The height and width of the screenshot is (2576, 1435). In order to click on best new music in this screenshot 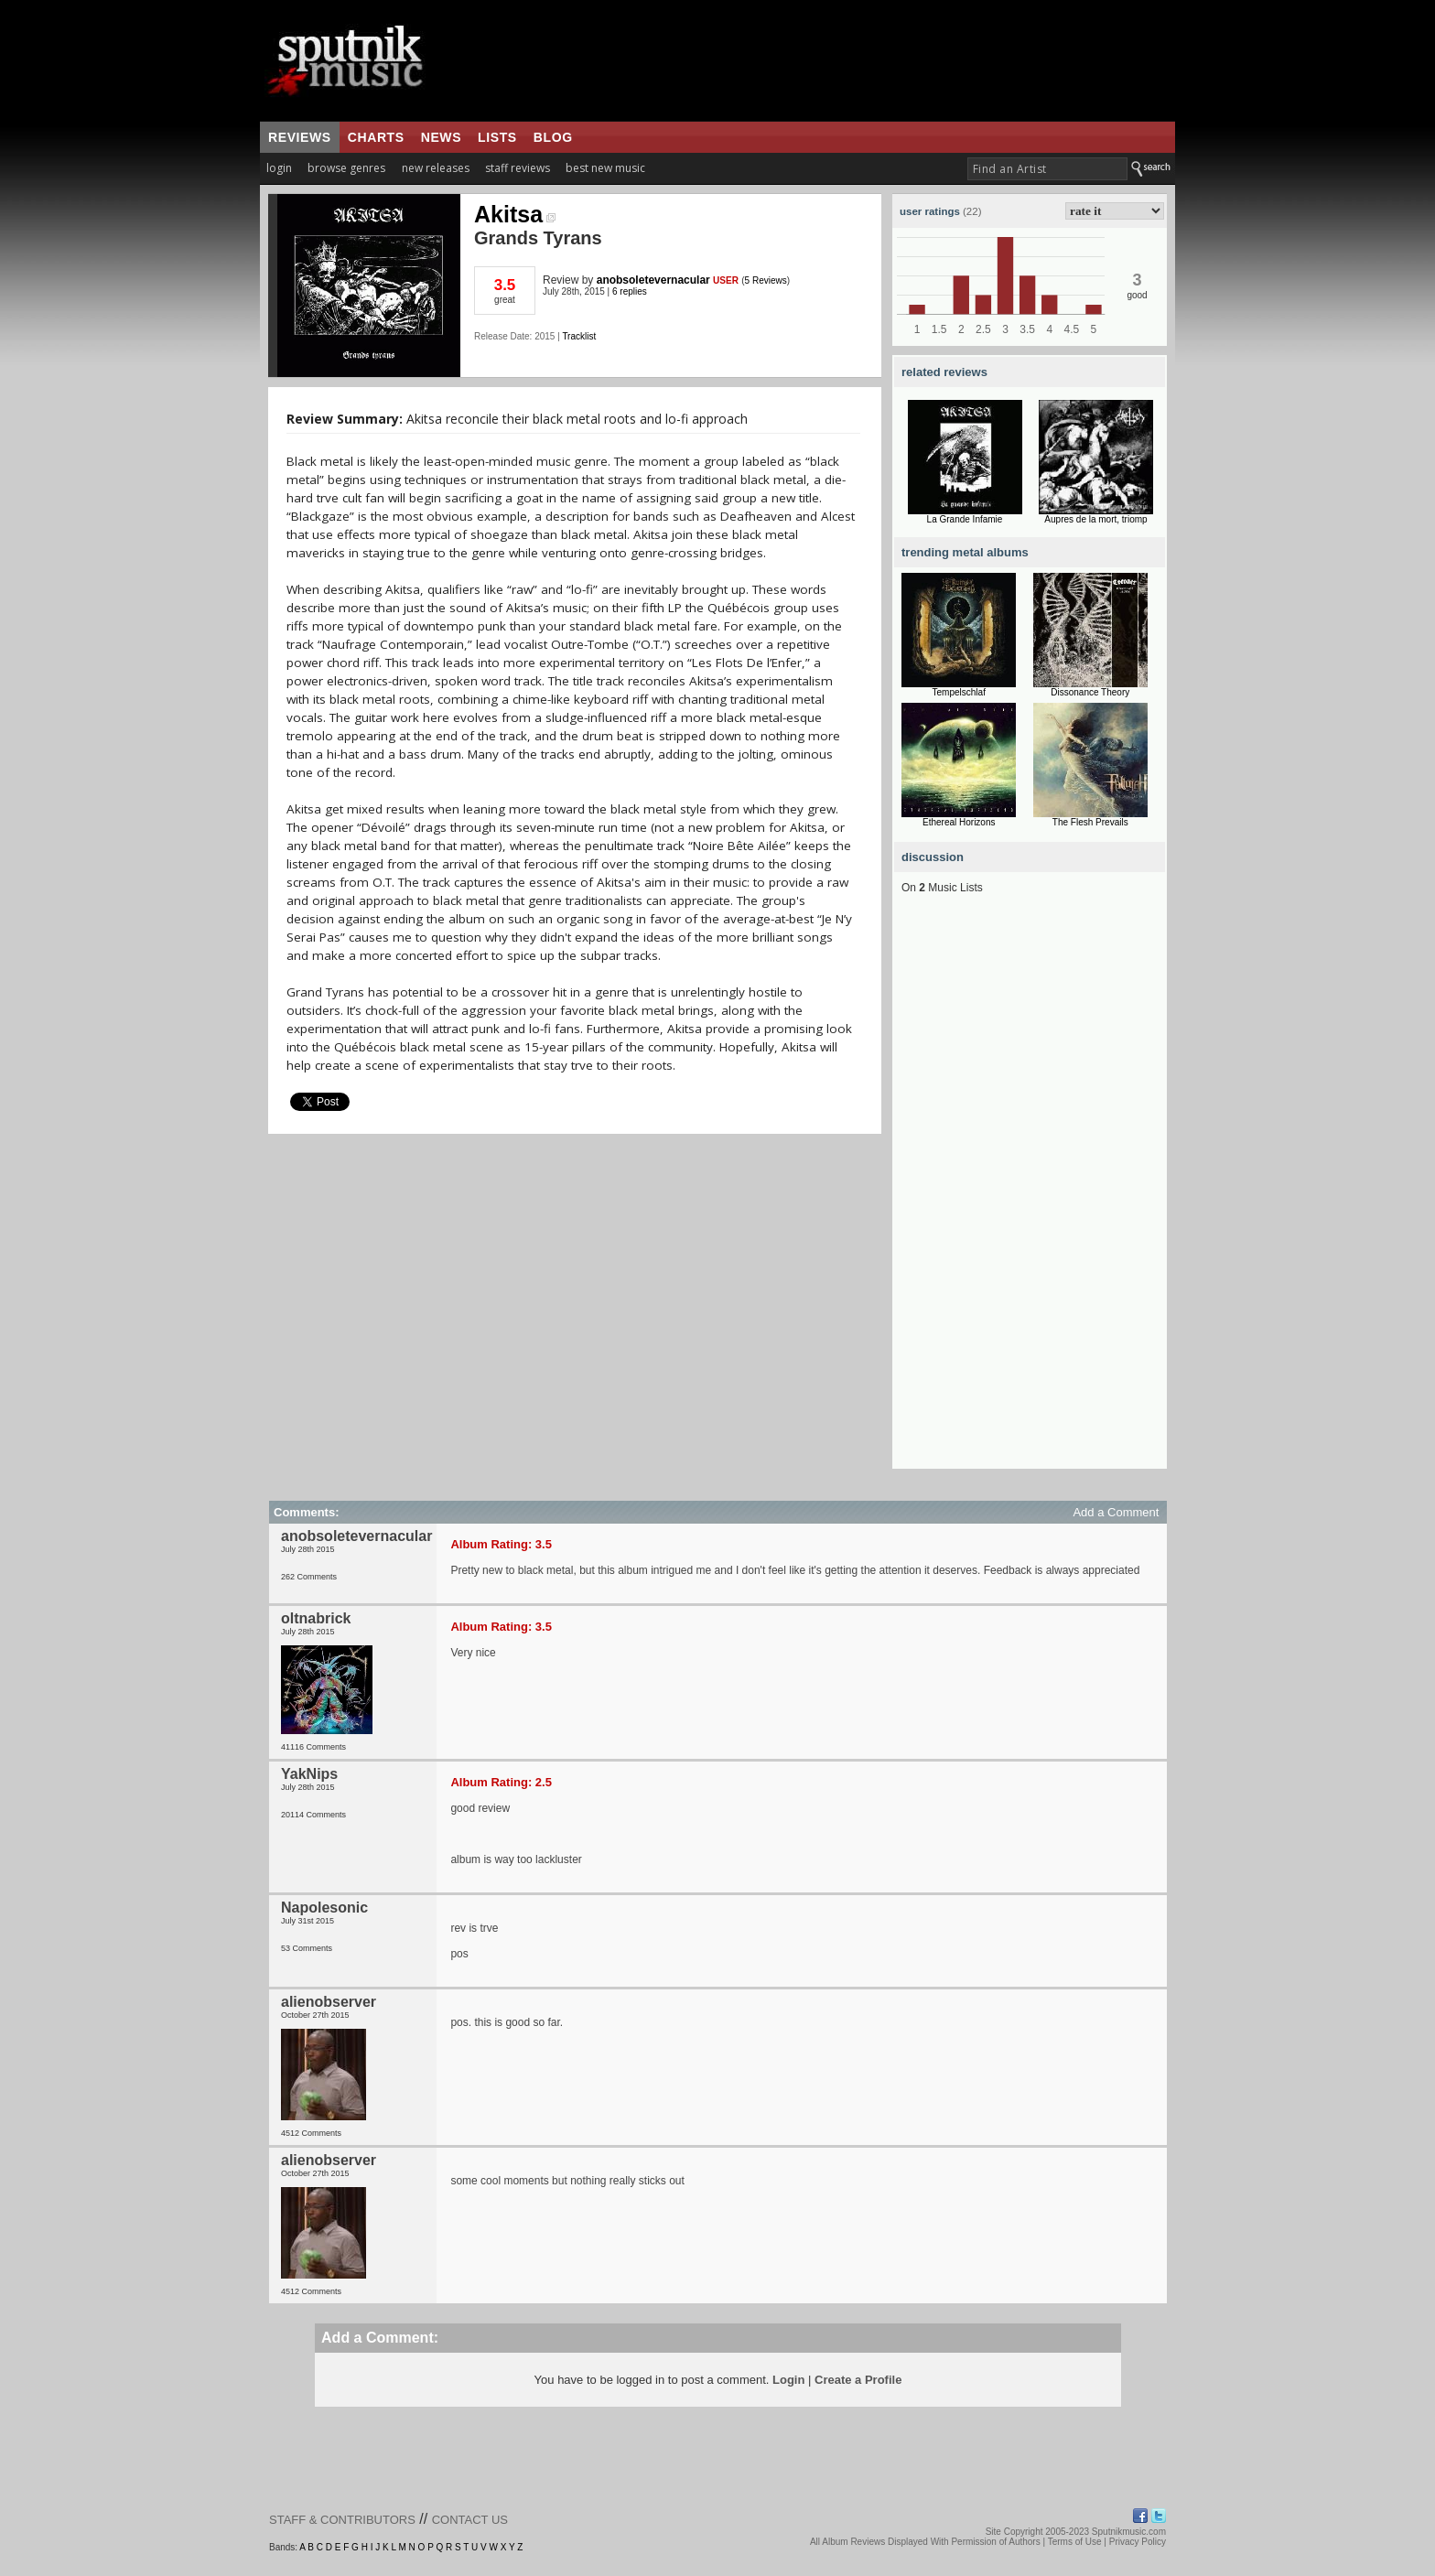, I will do `click(605, 168)`.